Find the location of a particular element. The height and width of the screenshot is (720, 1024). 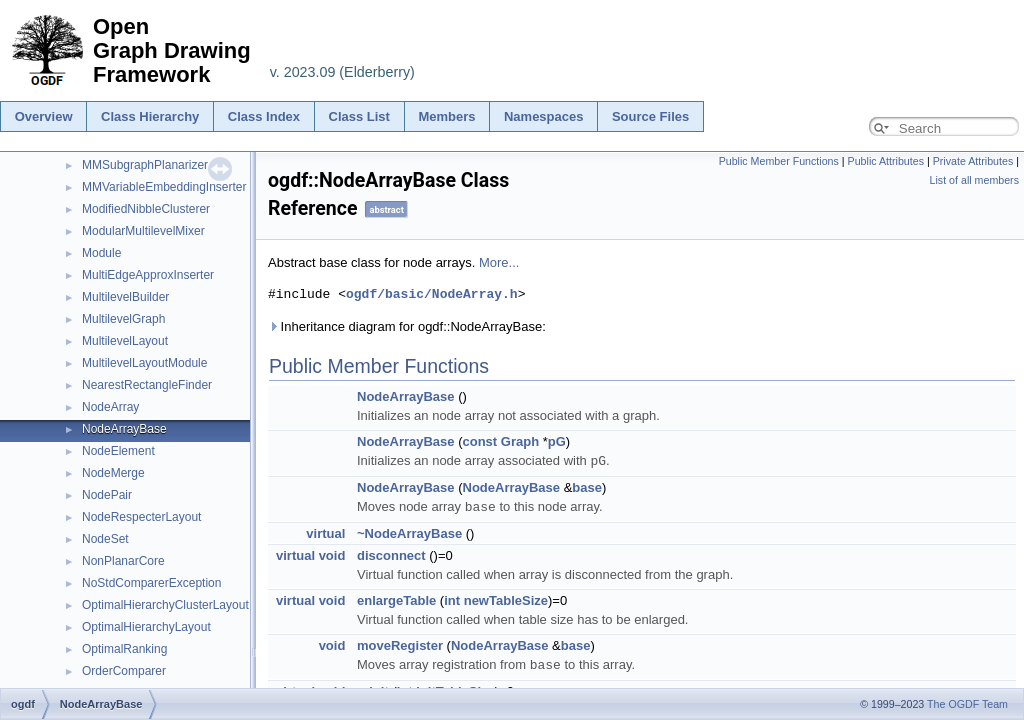

MultilevelBuilder is located at coordinates (125, 297).